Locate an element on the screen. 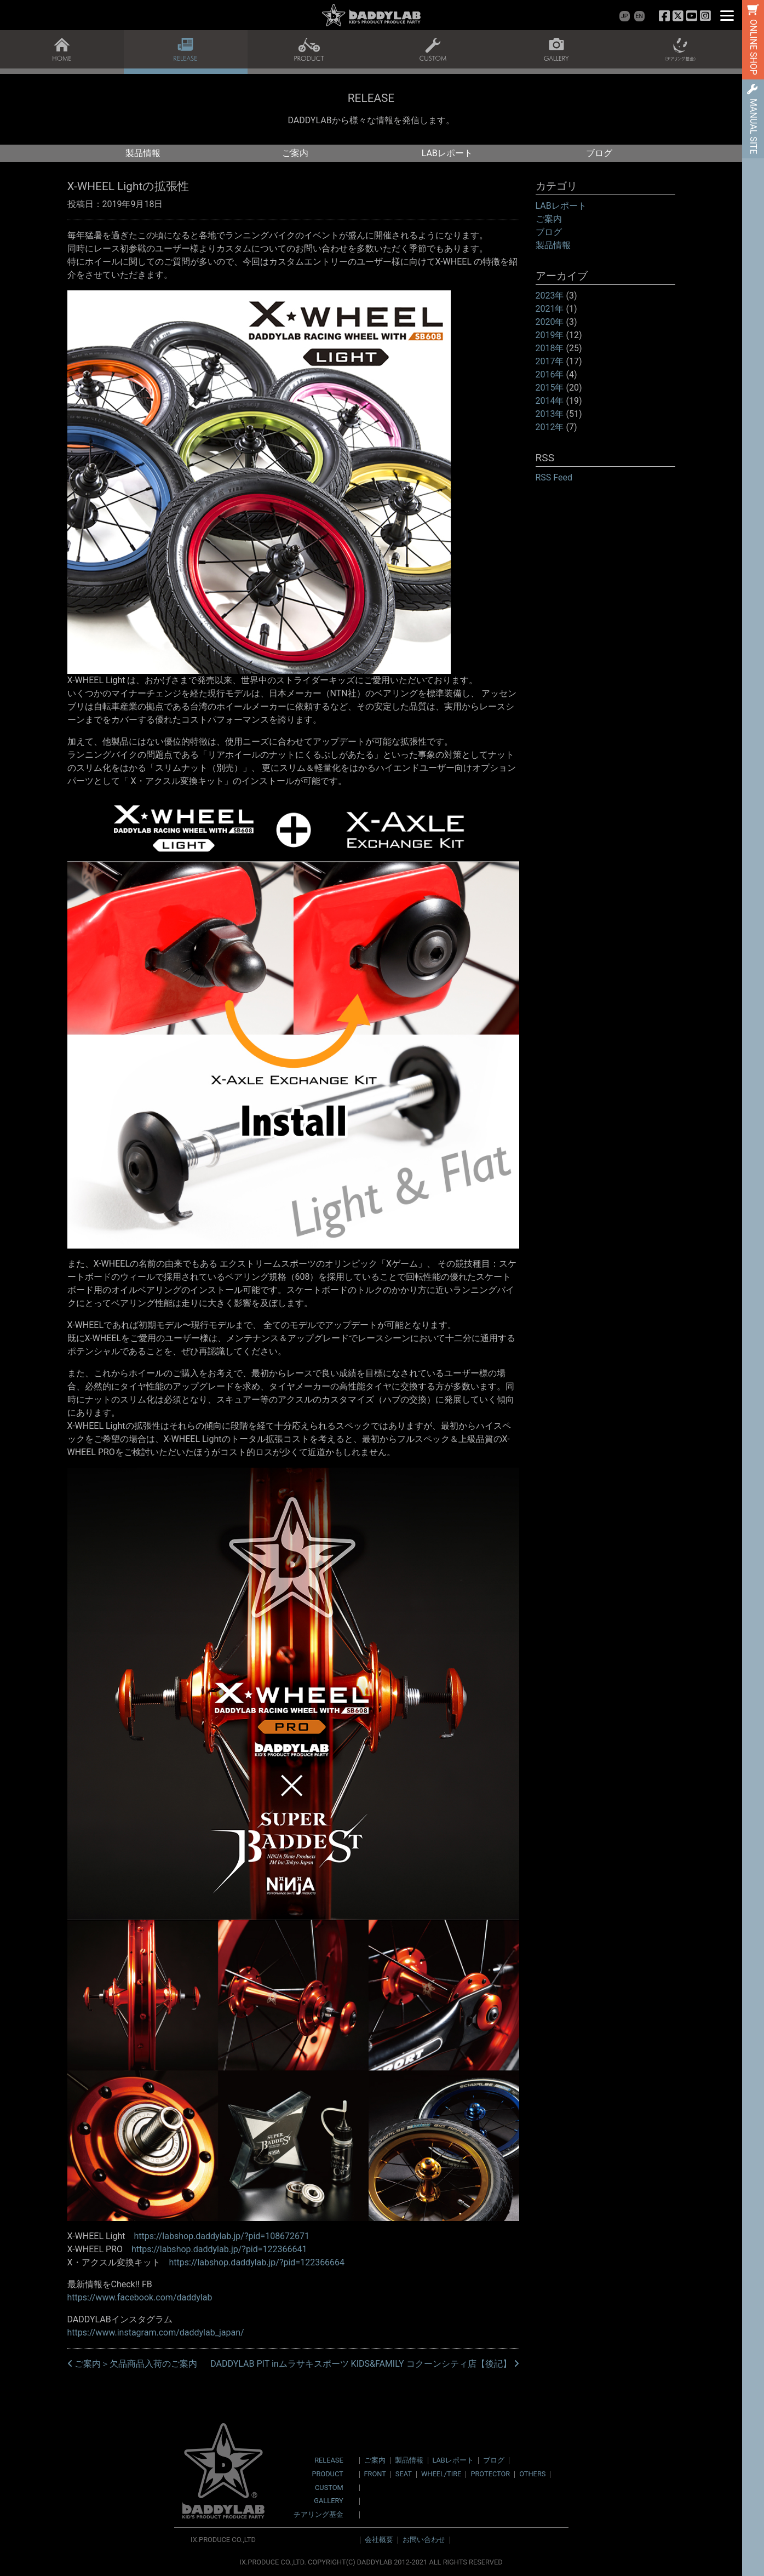 The width and height of the screenshot is (764, 2576). 2017年 is located at coordinates (550, 361).